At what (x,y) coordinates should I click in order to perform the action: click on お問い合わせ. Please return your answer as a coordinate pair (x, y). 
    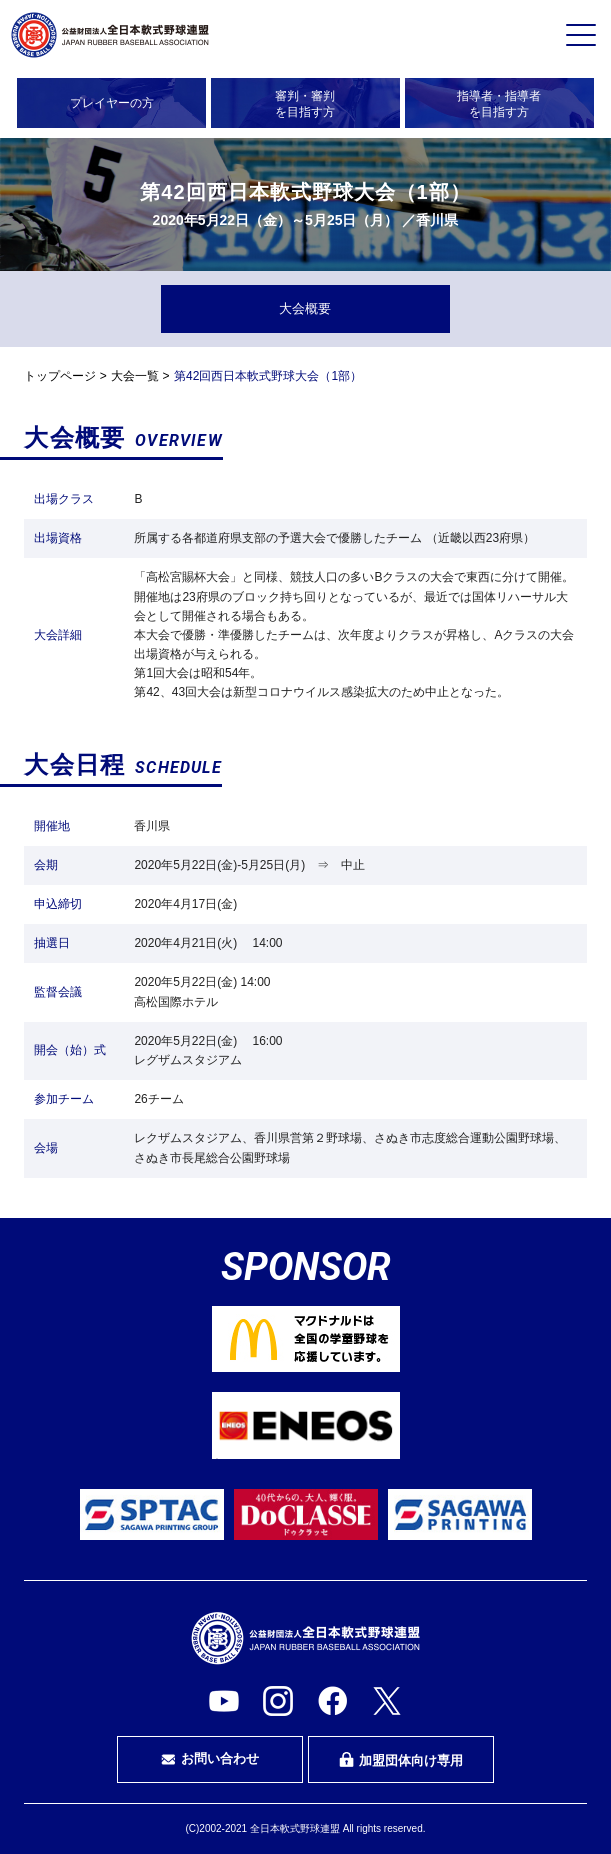
    Looking at the image, I should click on (210, 1759).